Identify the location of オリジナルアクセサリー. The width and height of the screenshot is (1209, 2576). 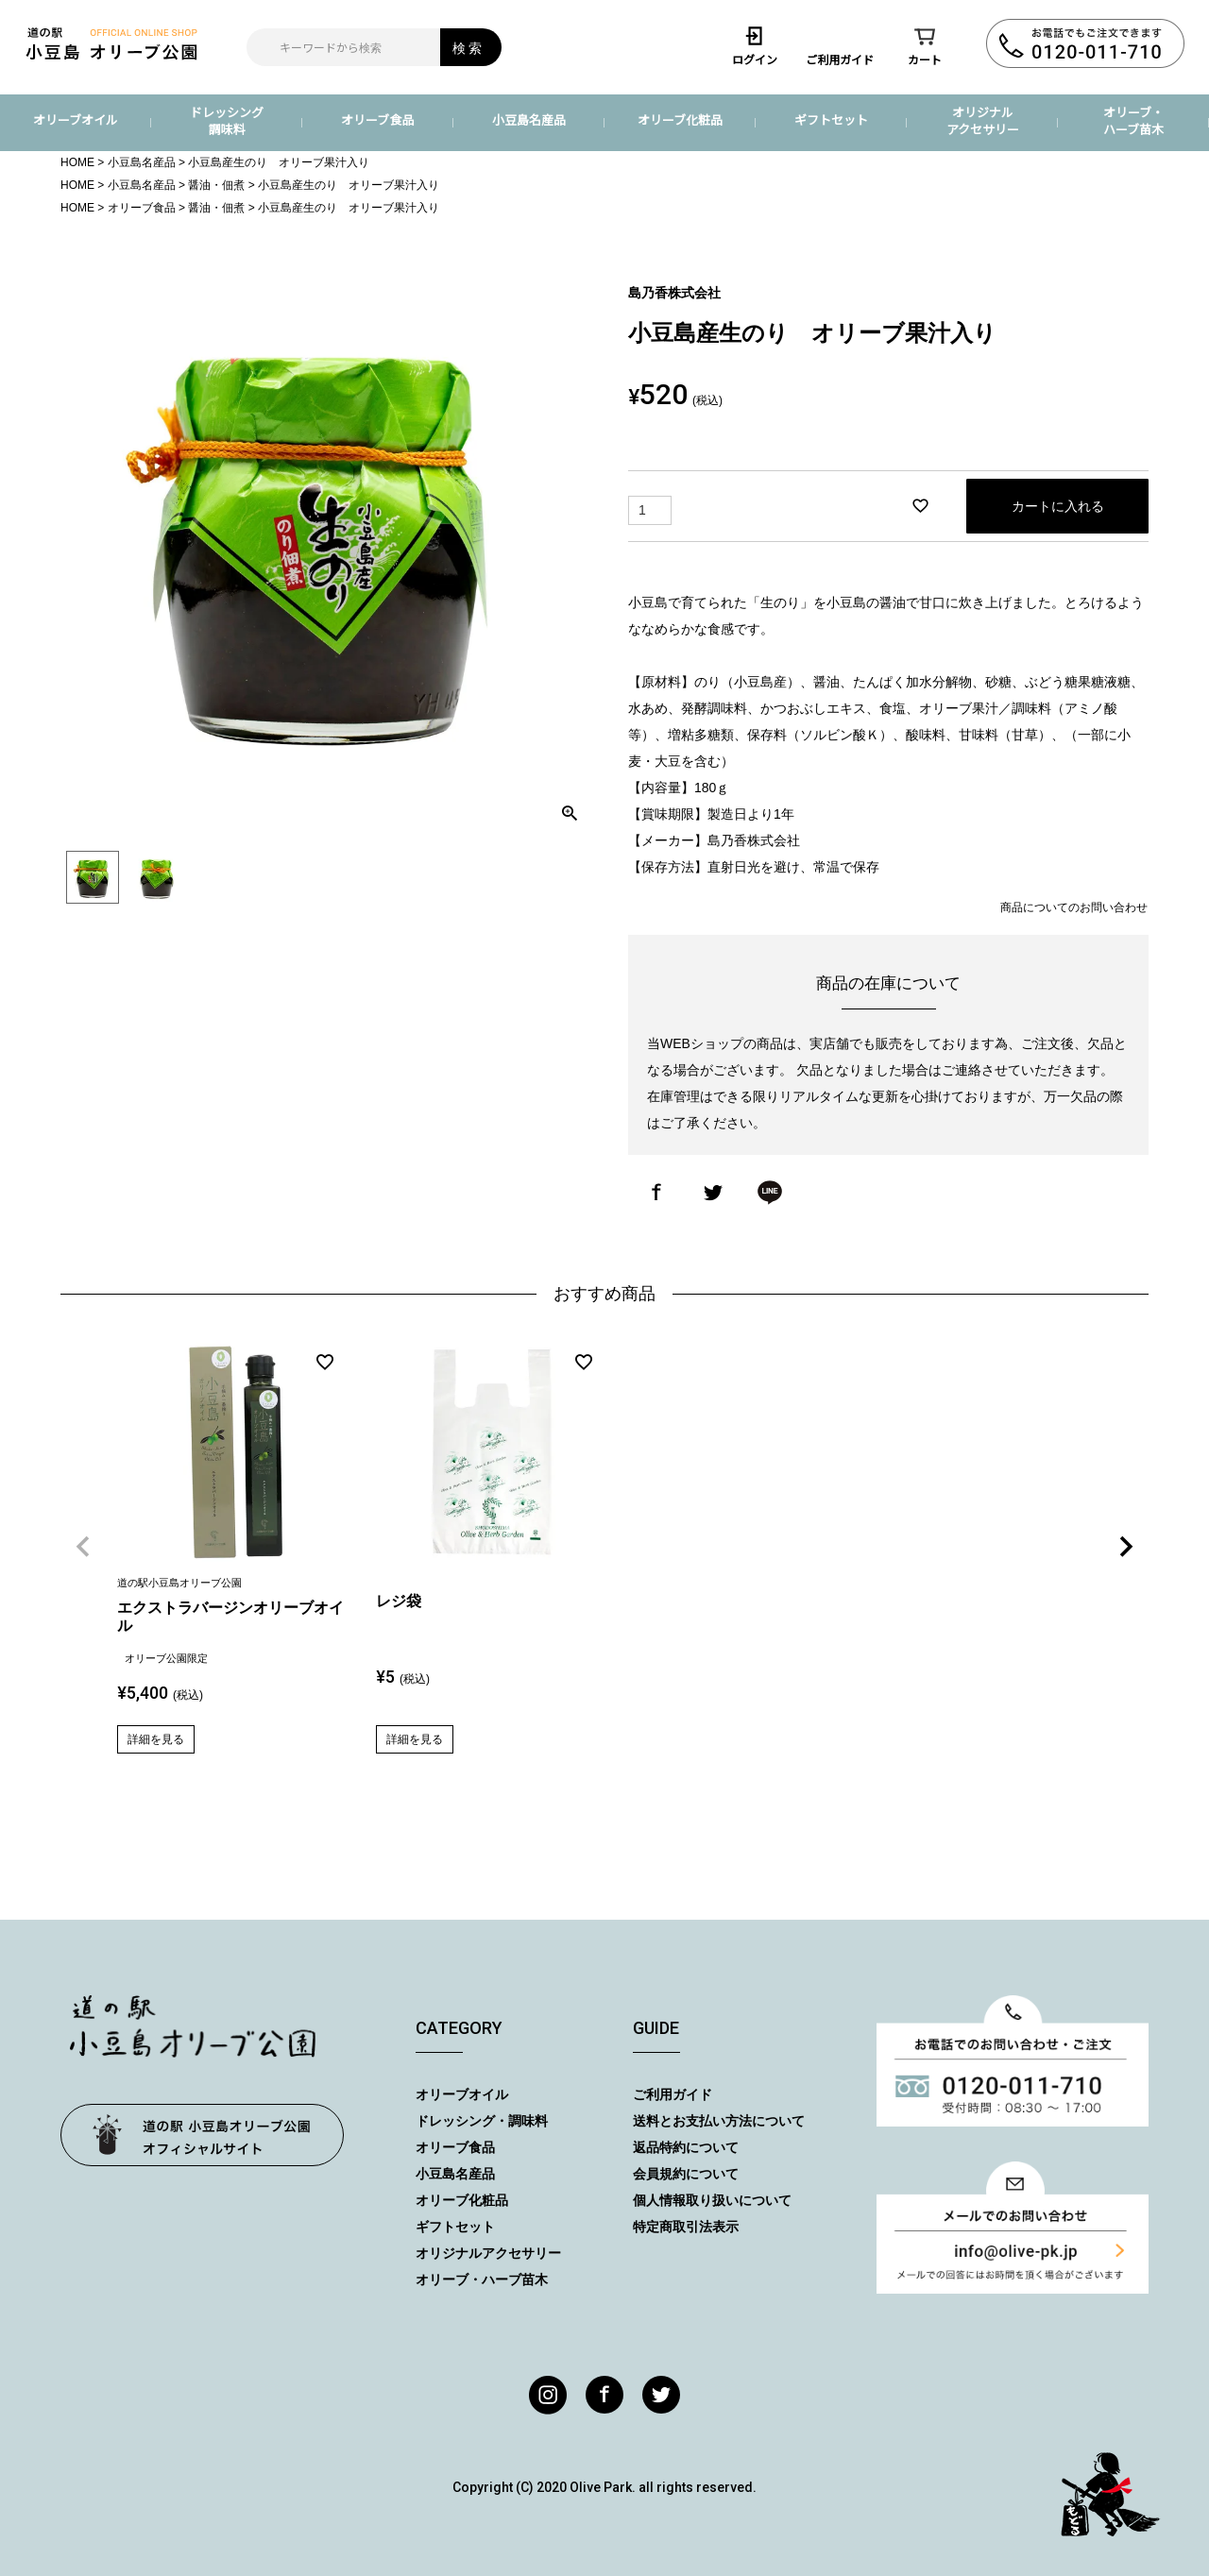
(982, 120).